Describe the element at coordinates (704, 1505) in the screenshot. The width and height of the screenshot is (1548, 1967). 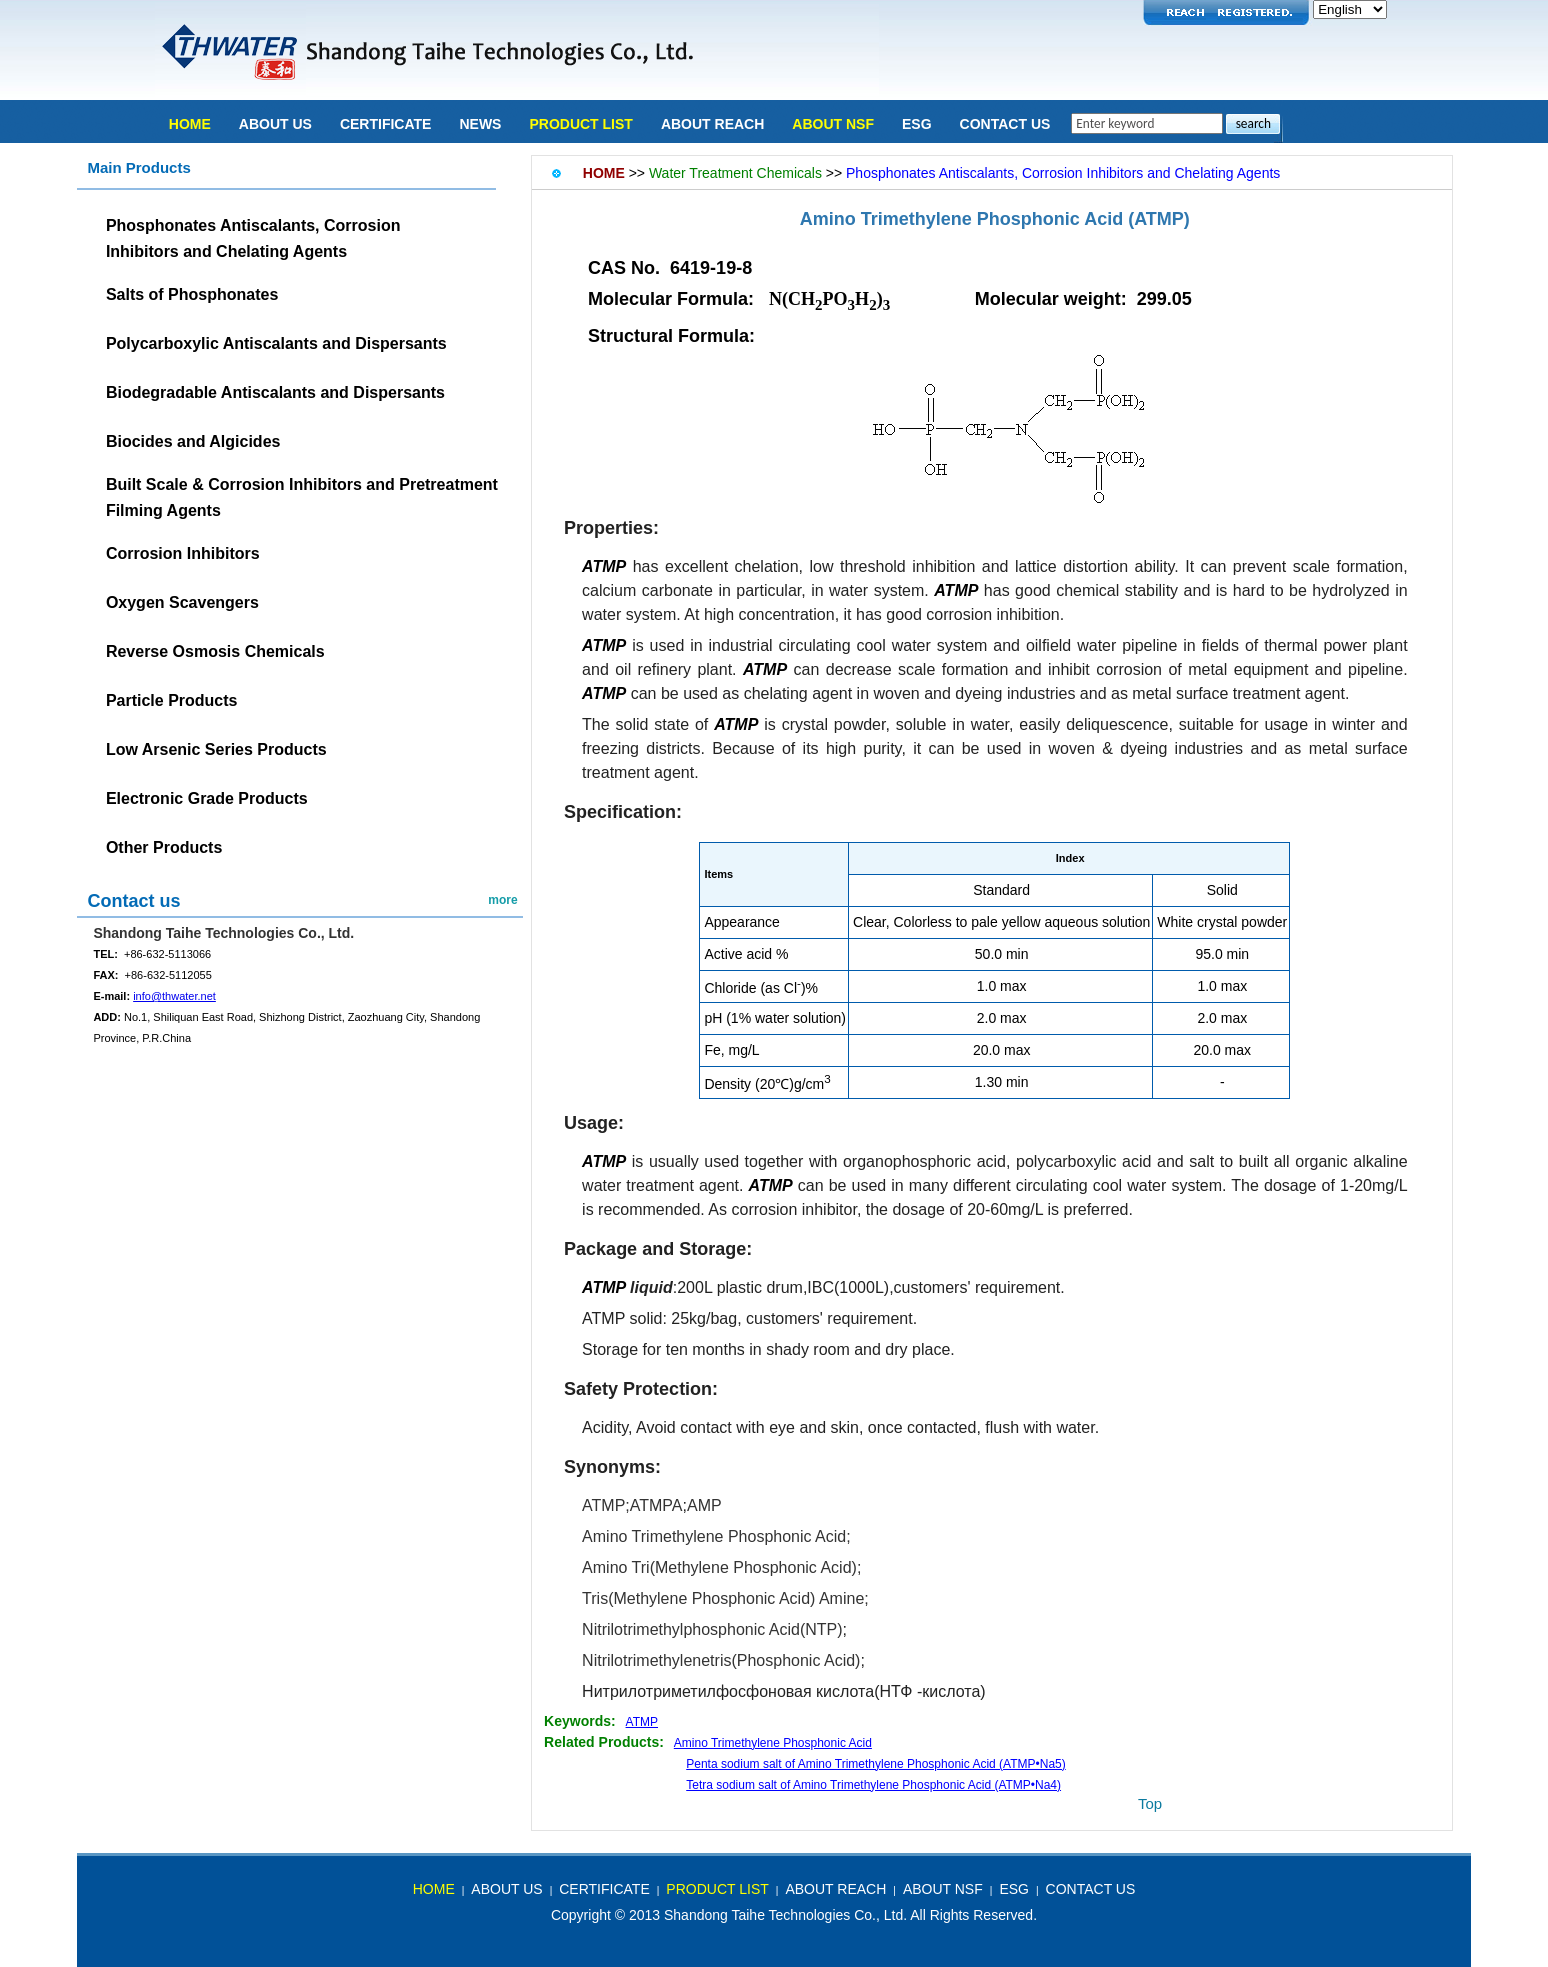
I see `AMP` at that location.